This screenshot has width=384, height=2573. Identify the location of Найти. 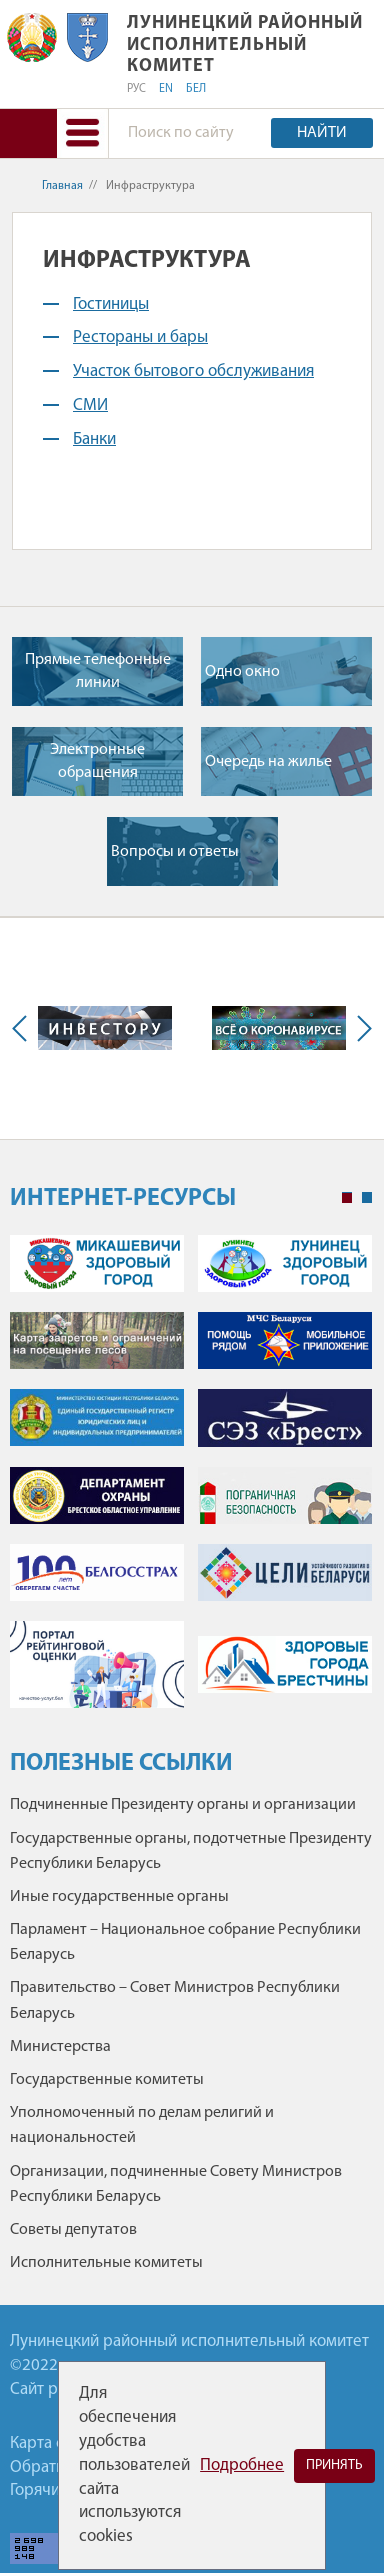
(322, 133).